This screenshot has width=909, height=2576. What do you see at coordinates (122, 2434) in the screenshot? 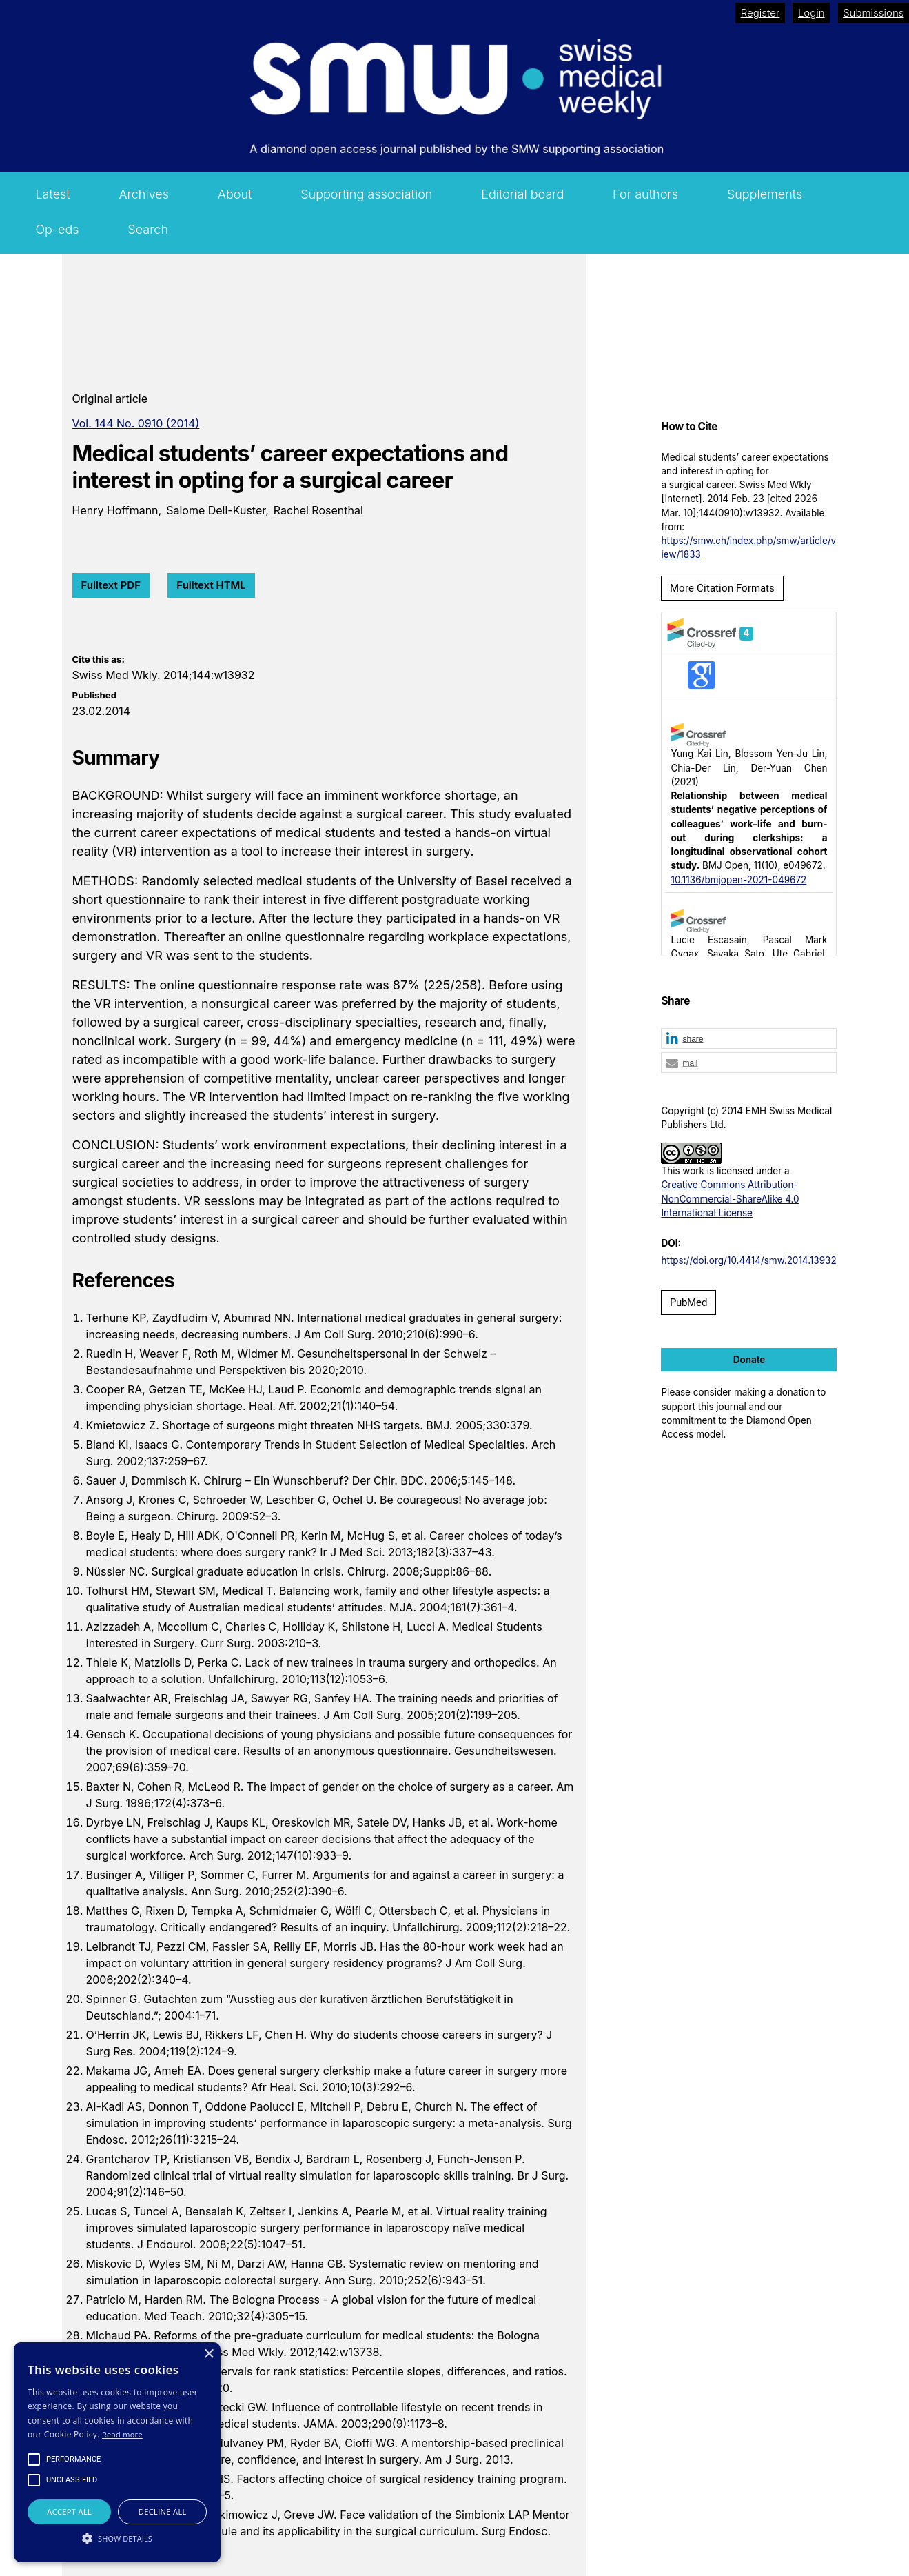
I see `Read more` at bounding box center [122, 2434].